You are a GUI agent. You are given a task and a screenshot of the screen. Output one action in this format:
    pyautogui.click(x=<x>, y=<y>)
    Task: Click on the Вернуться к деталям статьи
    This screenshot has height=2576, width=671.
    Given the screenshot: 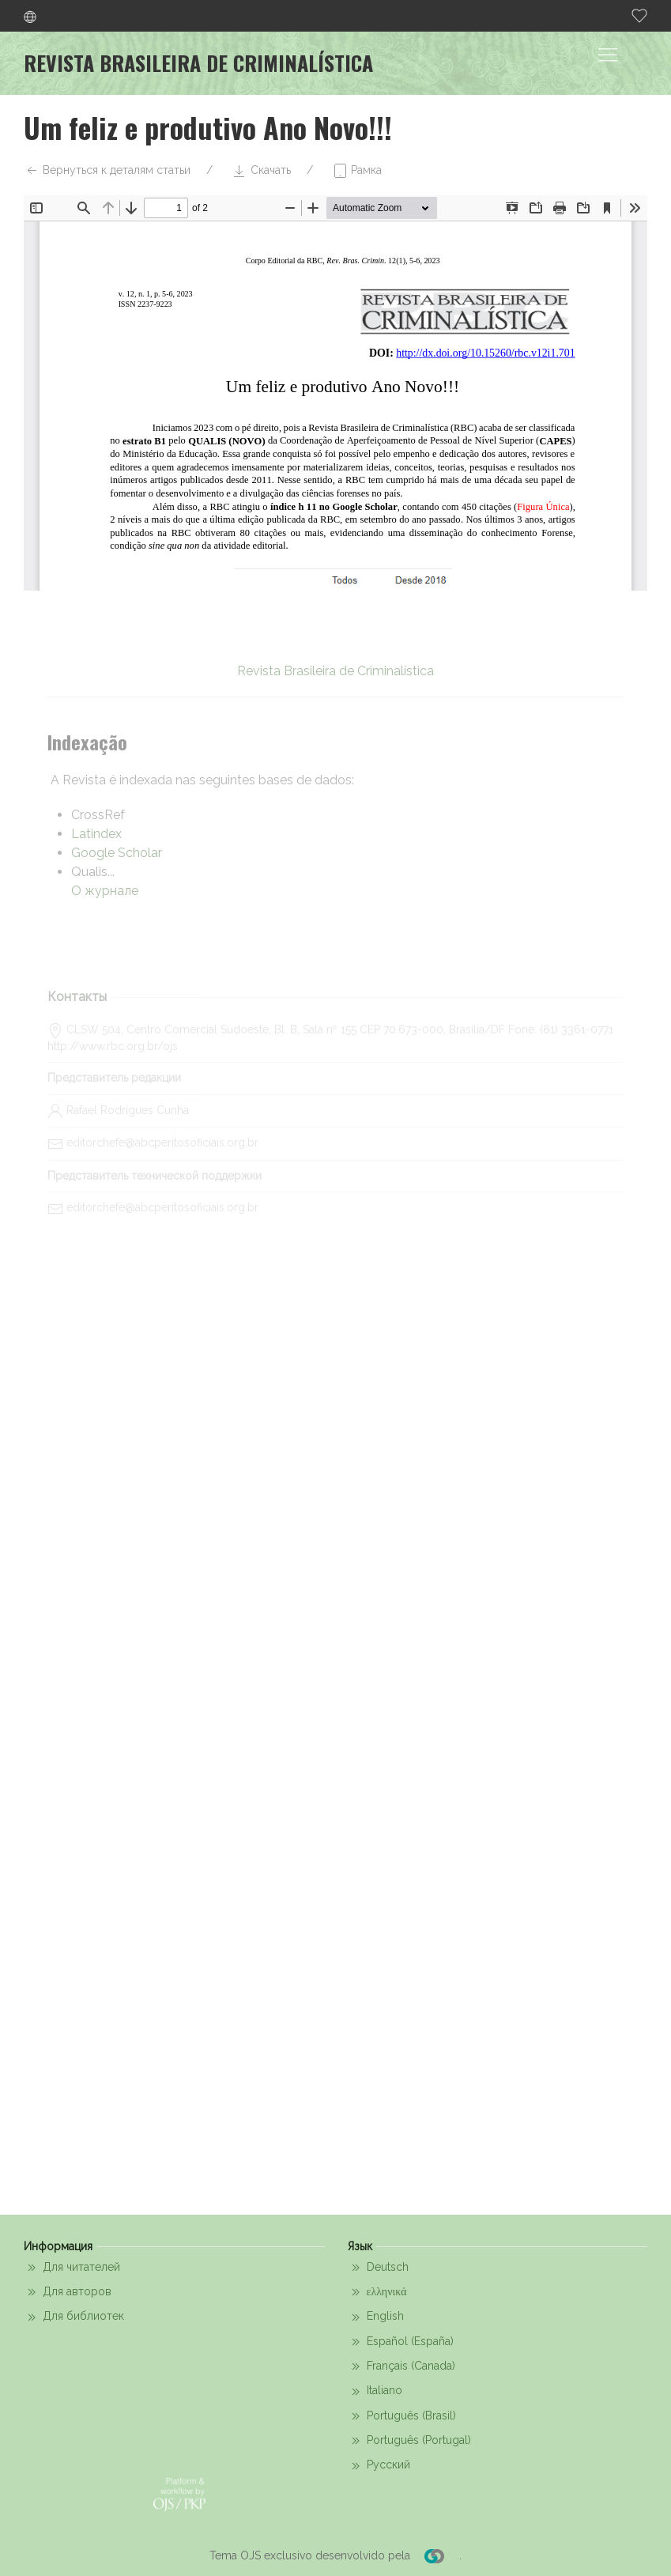 What is the action you would take?
    pyautogui.click(x=107, y=171)
    